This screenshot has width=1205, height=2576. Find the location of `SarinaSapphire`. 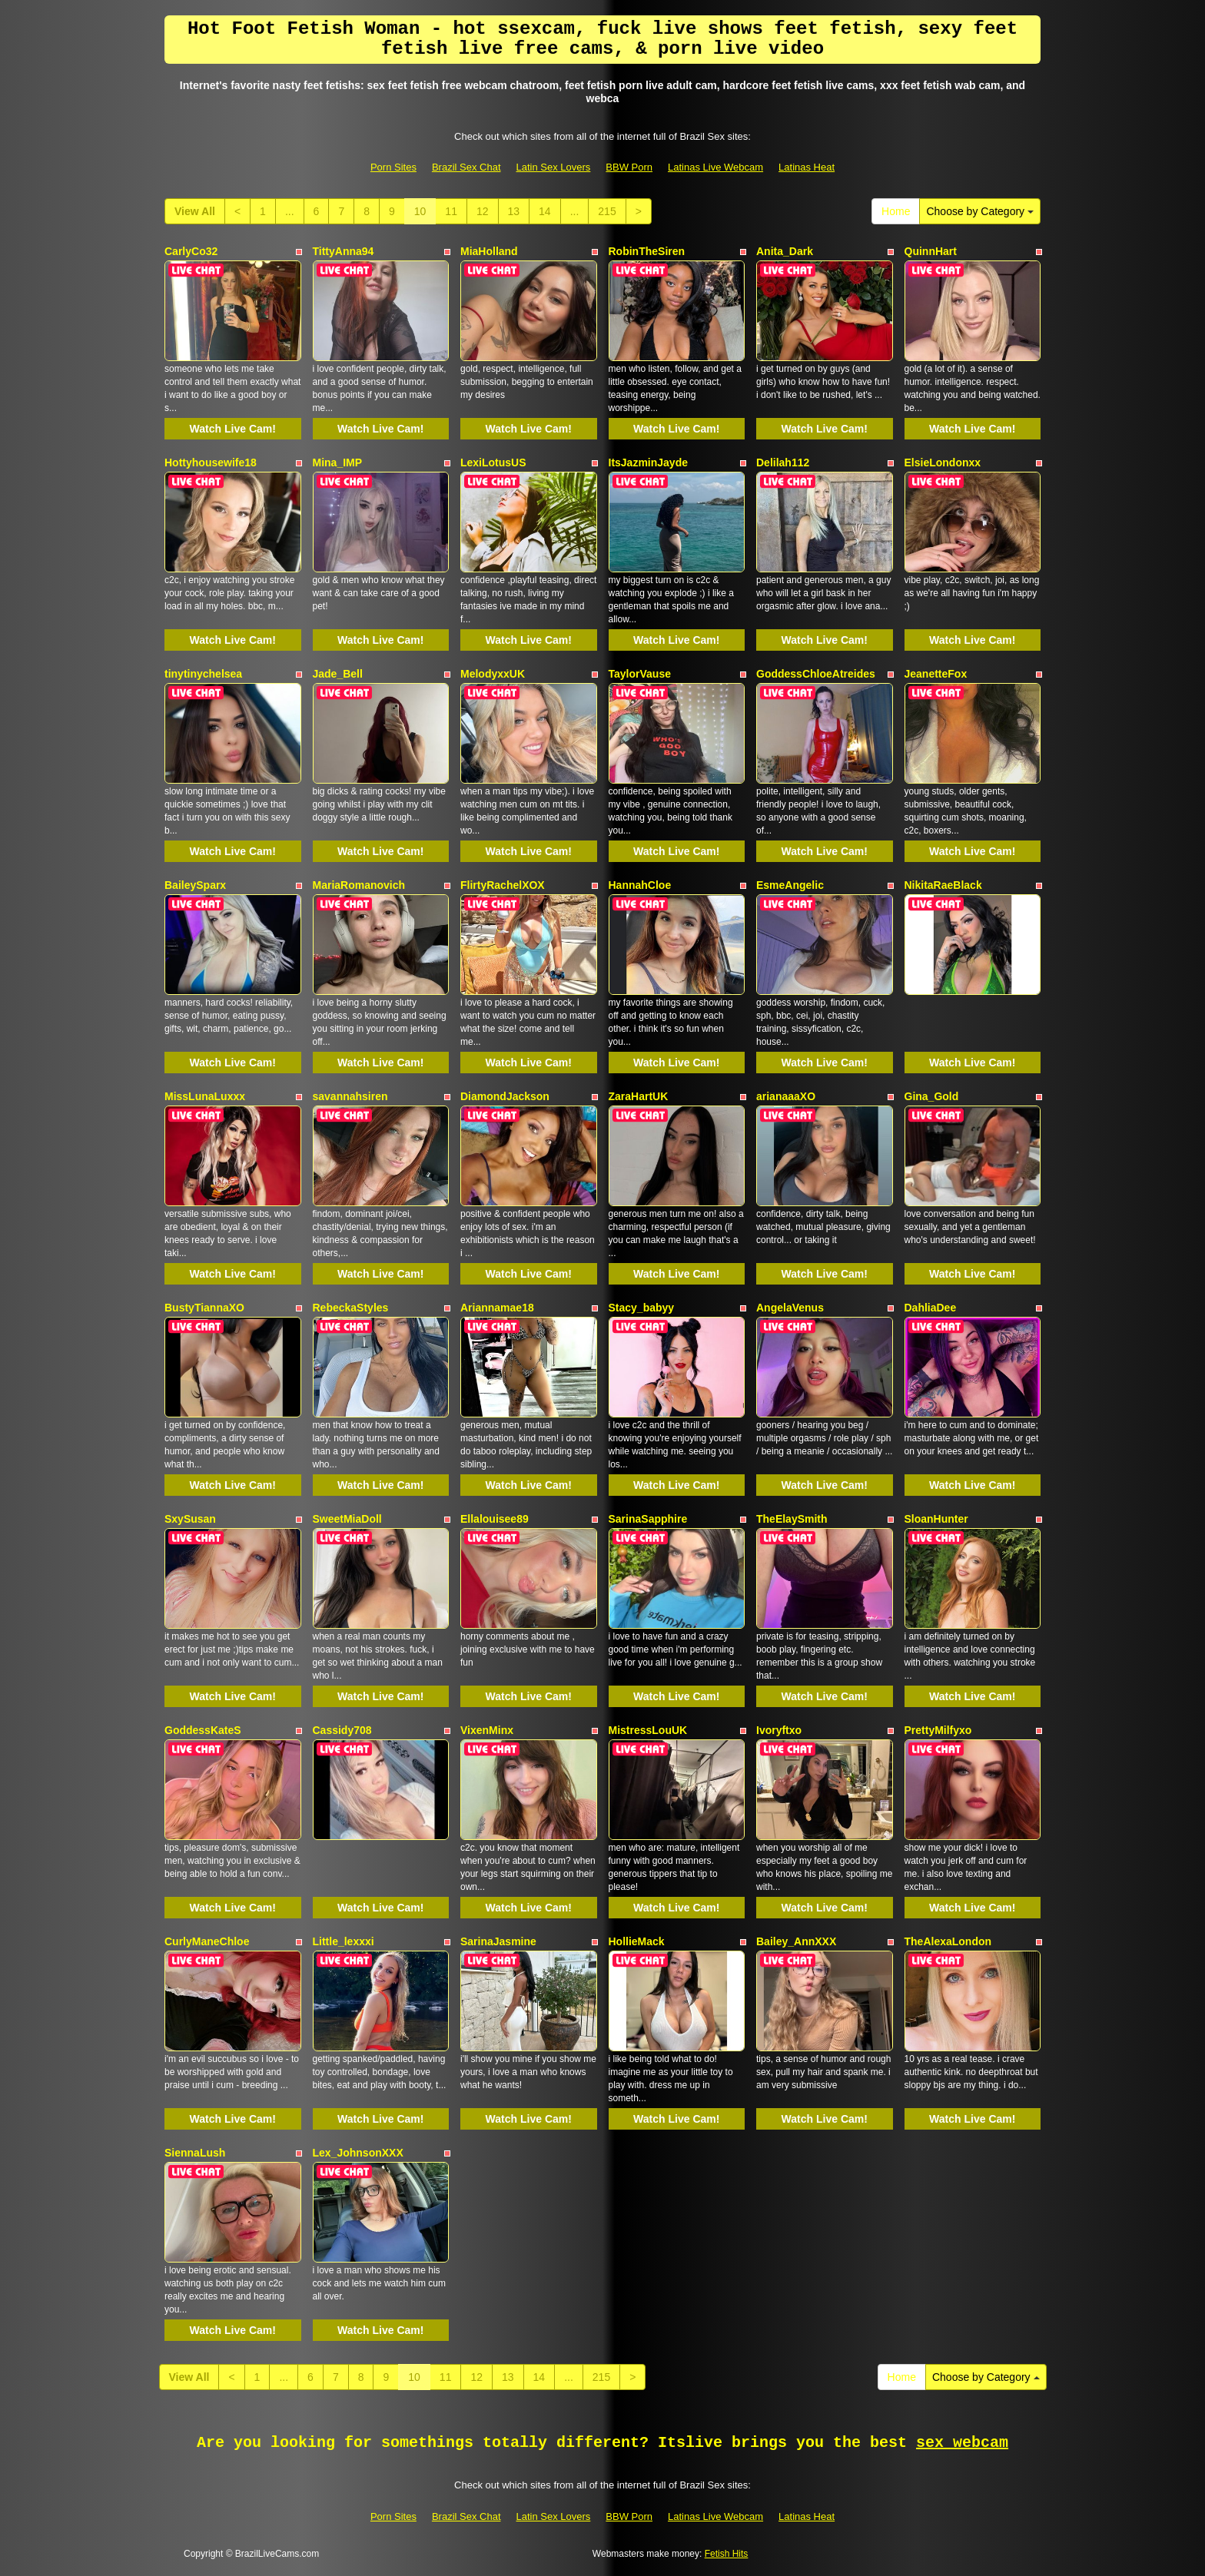

SarinaSapphire is located at coordinates (648, 1519).